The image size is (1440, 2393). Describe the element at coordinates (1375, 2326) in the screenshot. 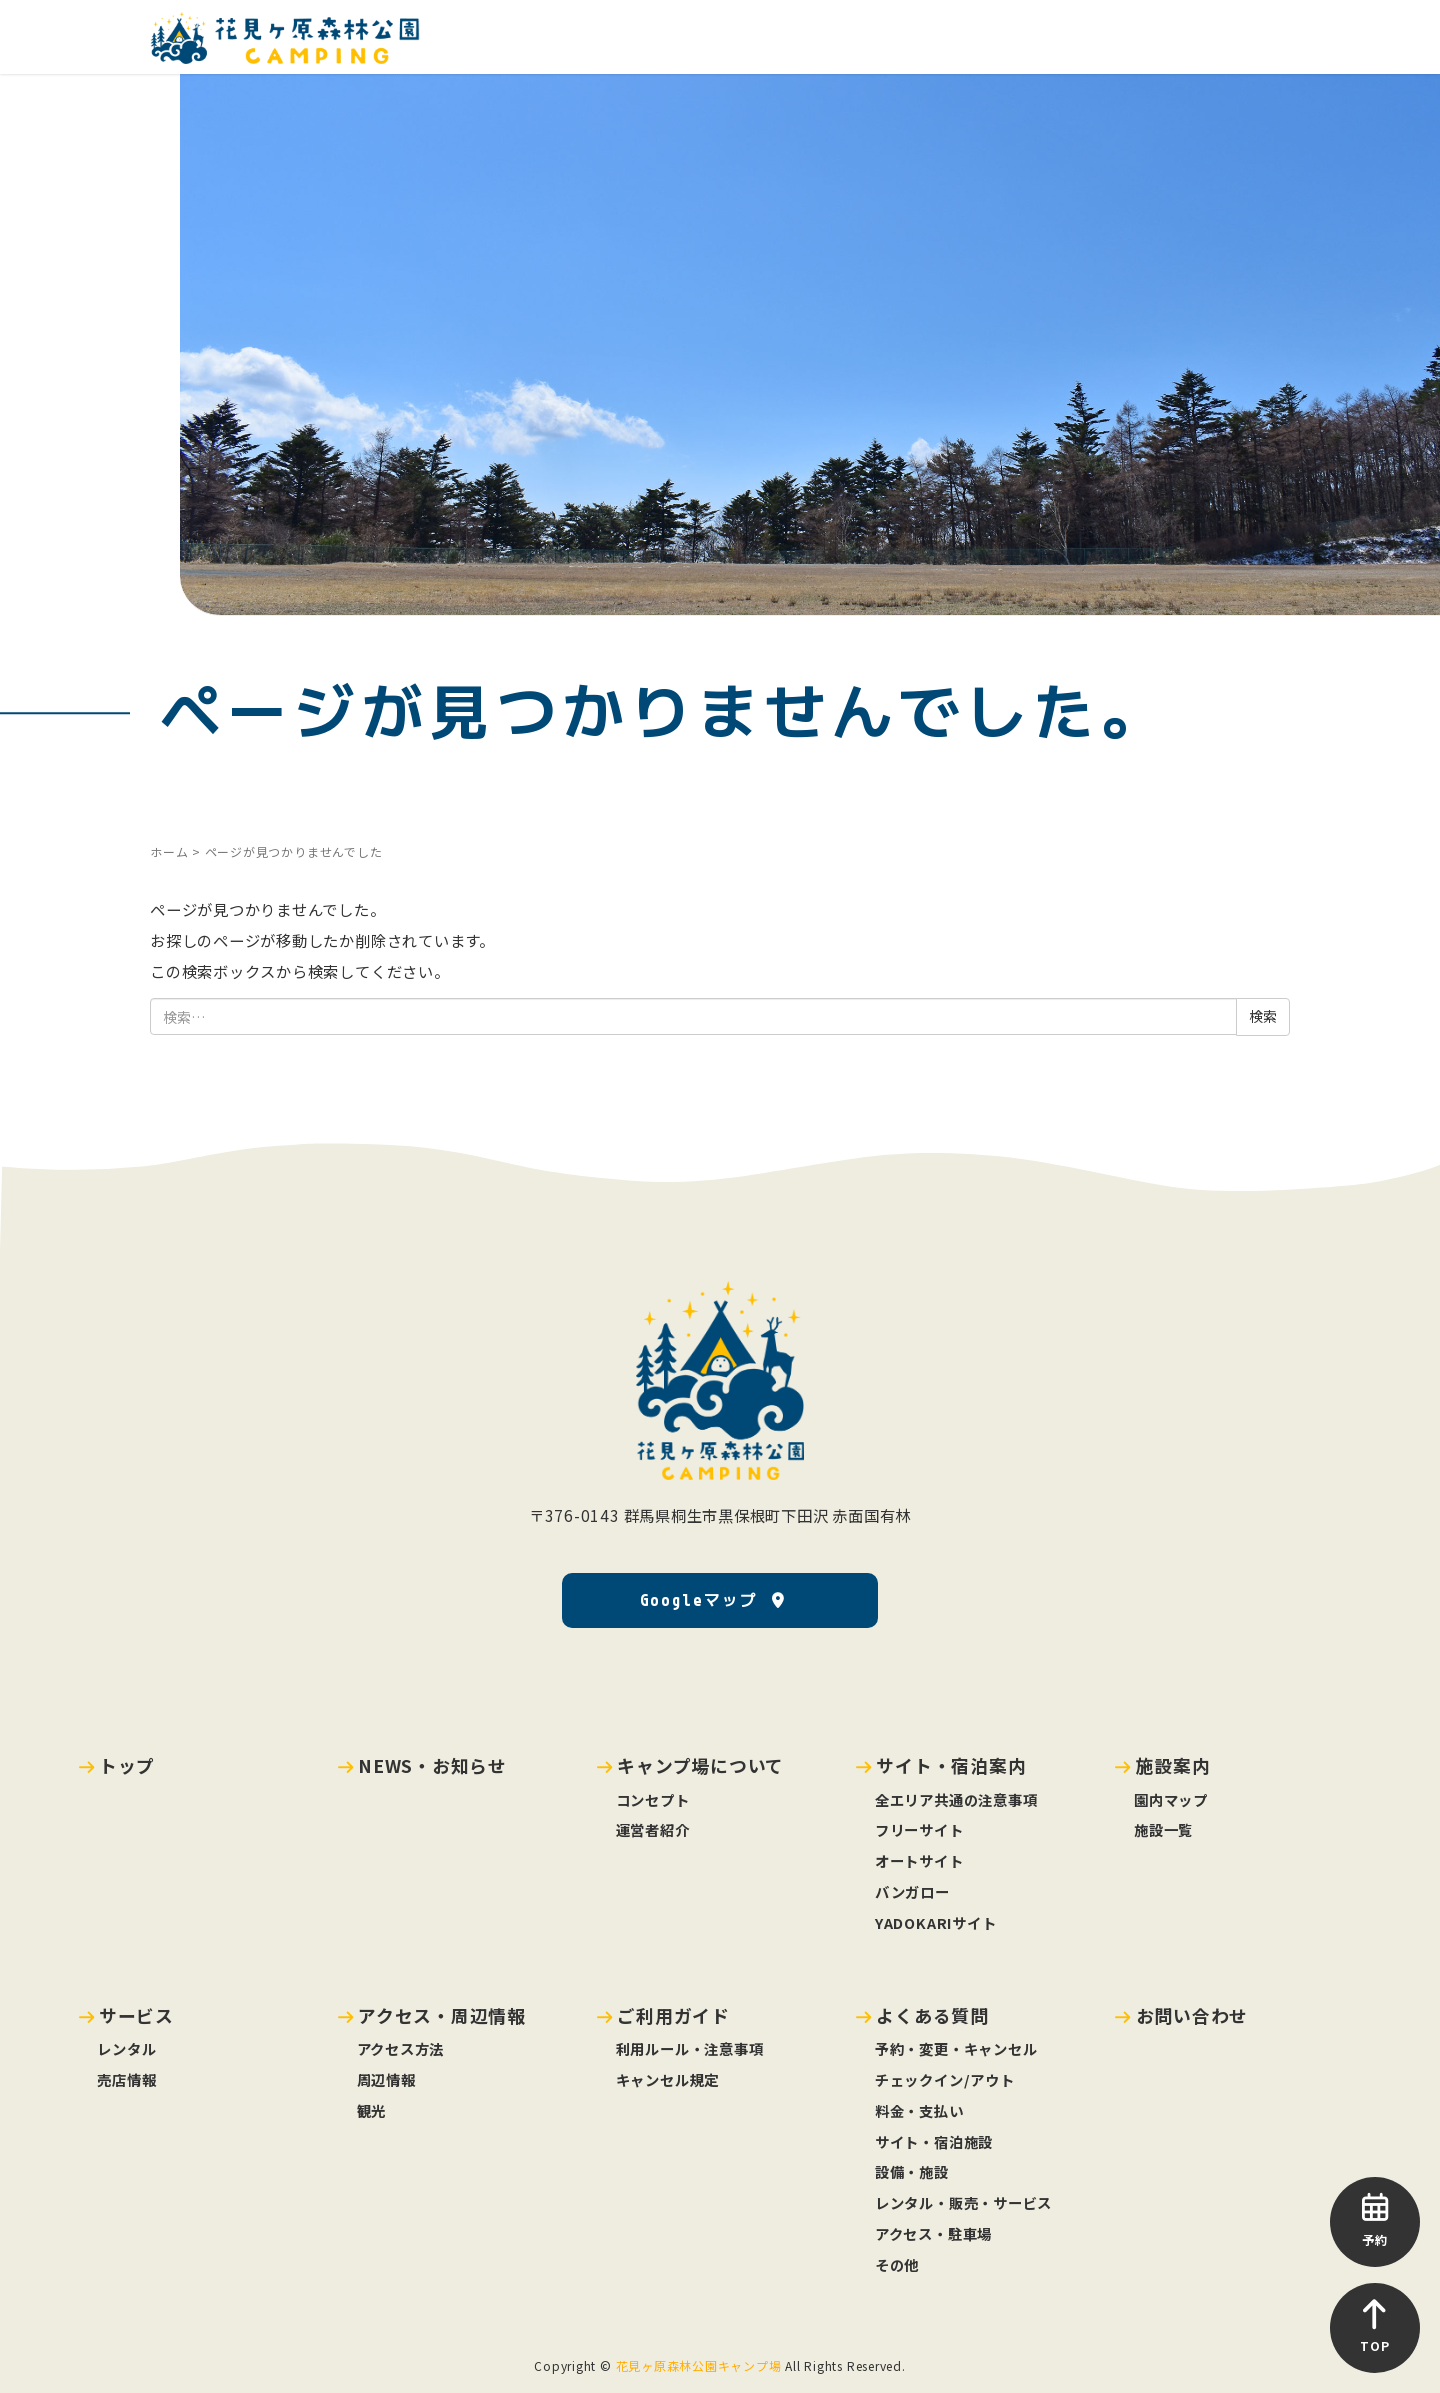

I see `TOP` at that location.